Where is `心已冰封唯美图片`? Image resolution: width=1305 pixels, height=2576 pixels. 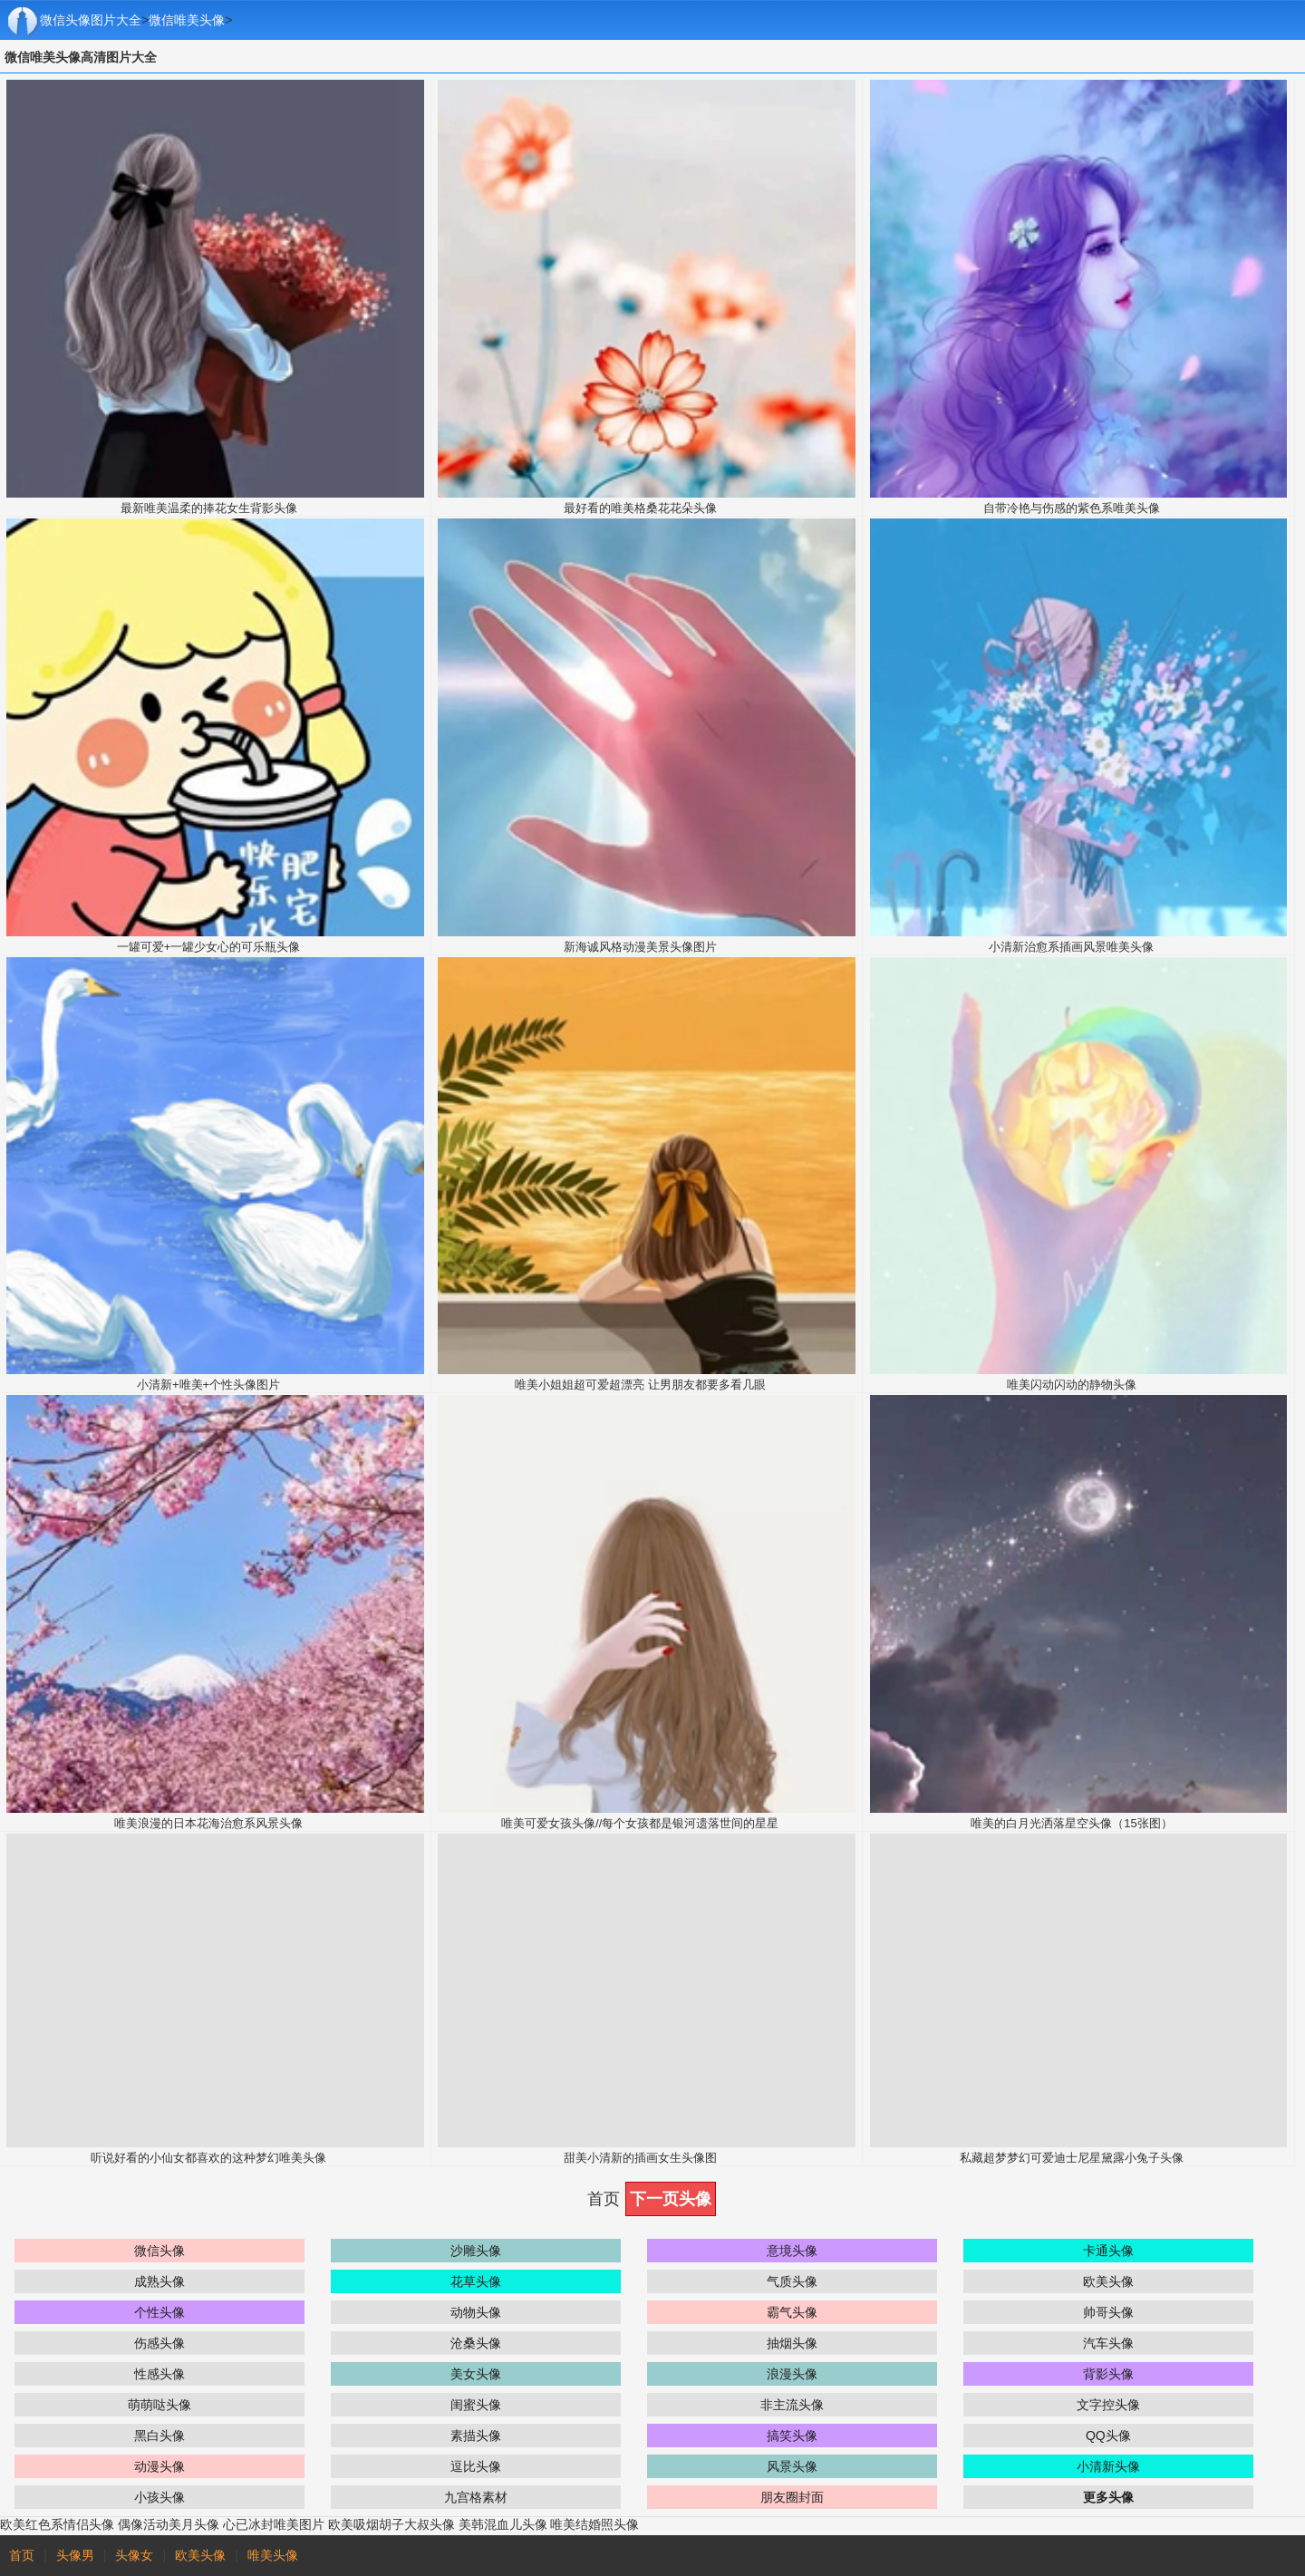
心已冰封唯美图片 is located at coordinates (273, 2524).